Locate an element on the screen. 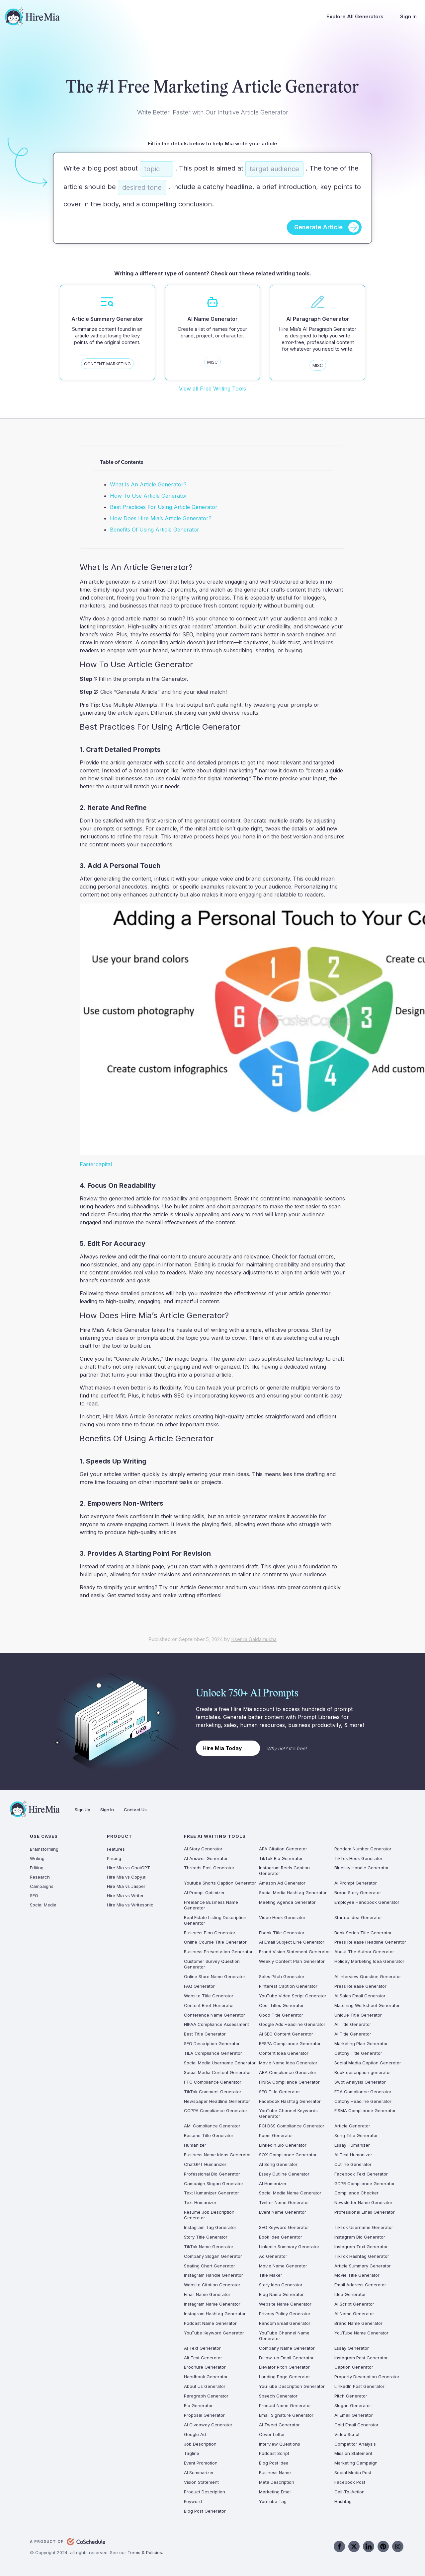 The width and height of the screenshot is (425, 2576). Random Number Generator is located at coordinates (362, 1848).